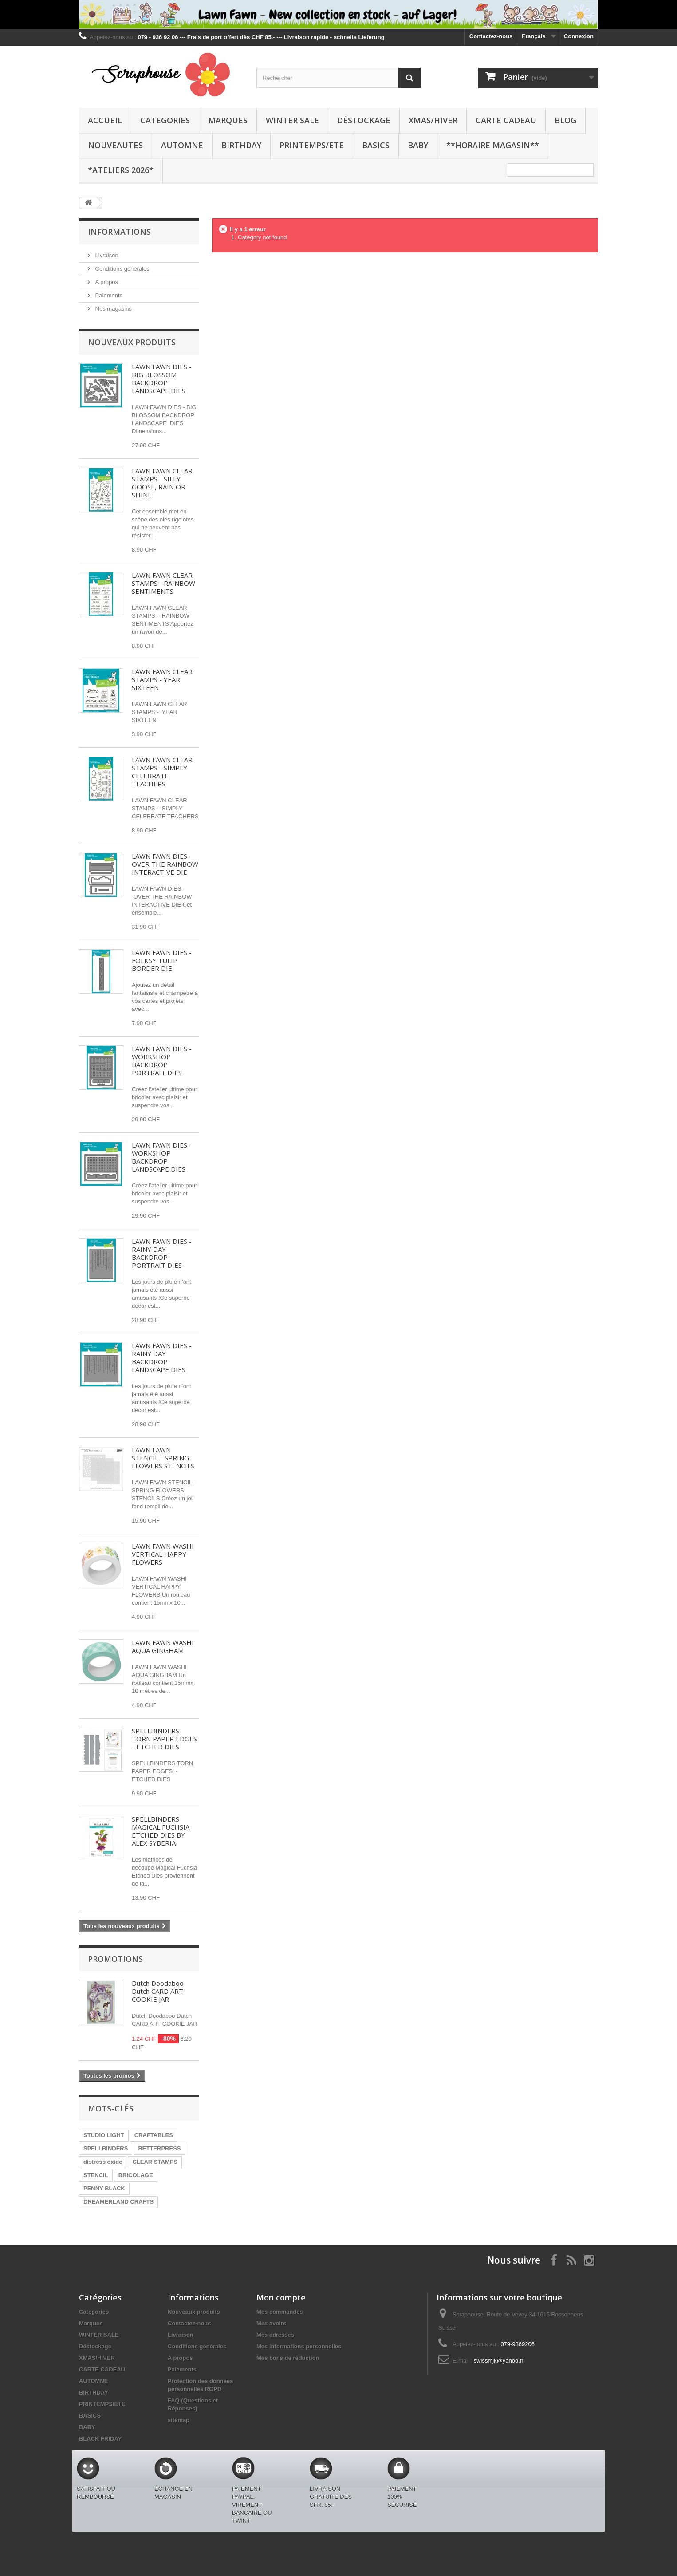 This screenshot has height=2576, width=677. Describe the element at coordinates (241, 145) in the screenshot. I see `BIRTHDAY` at that location.